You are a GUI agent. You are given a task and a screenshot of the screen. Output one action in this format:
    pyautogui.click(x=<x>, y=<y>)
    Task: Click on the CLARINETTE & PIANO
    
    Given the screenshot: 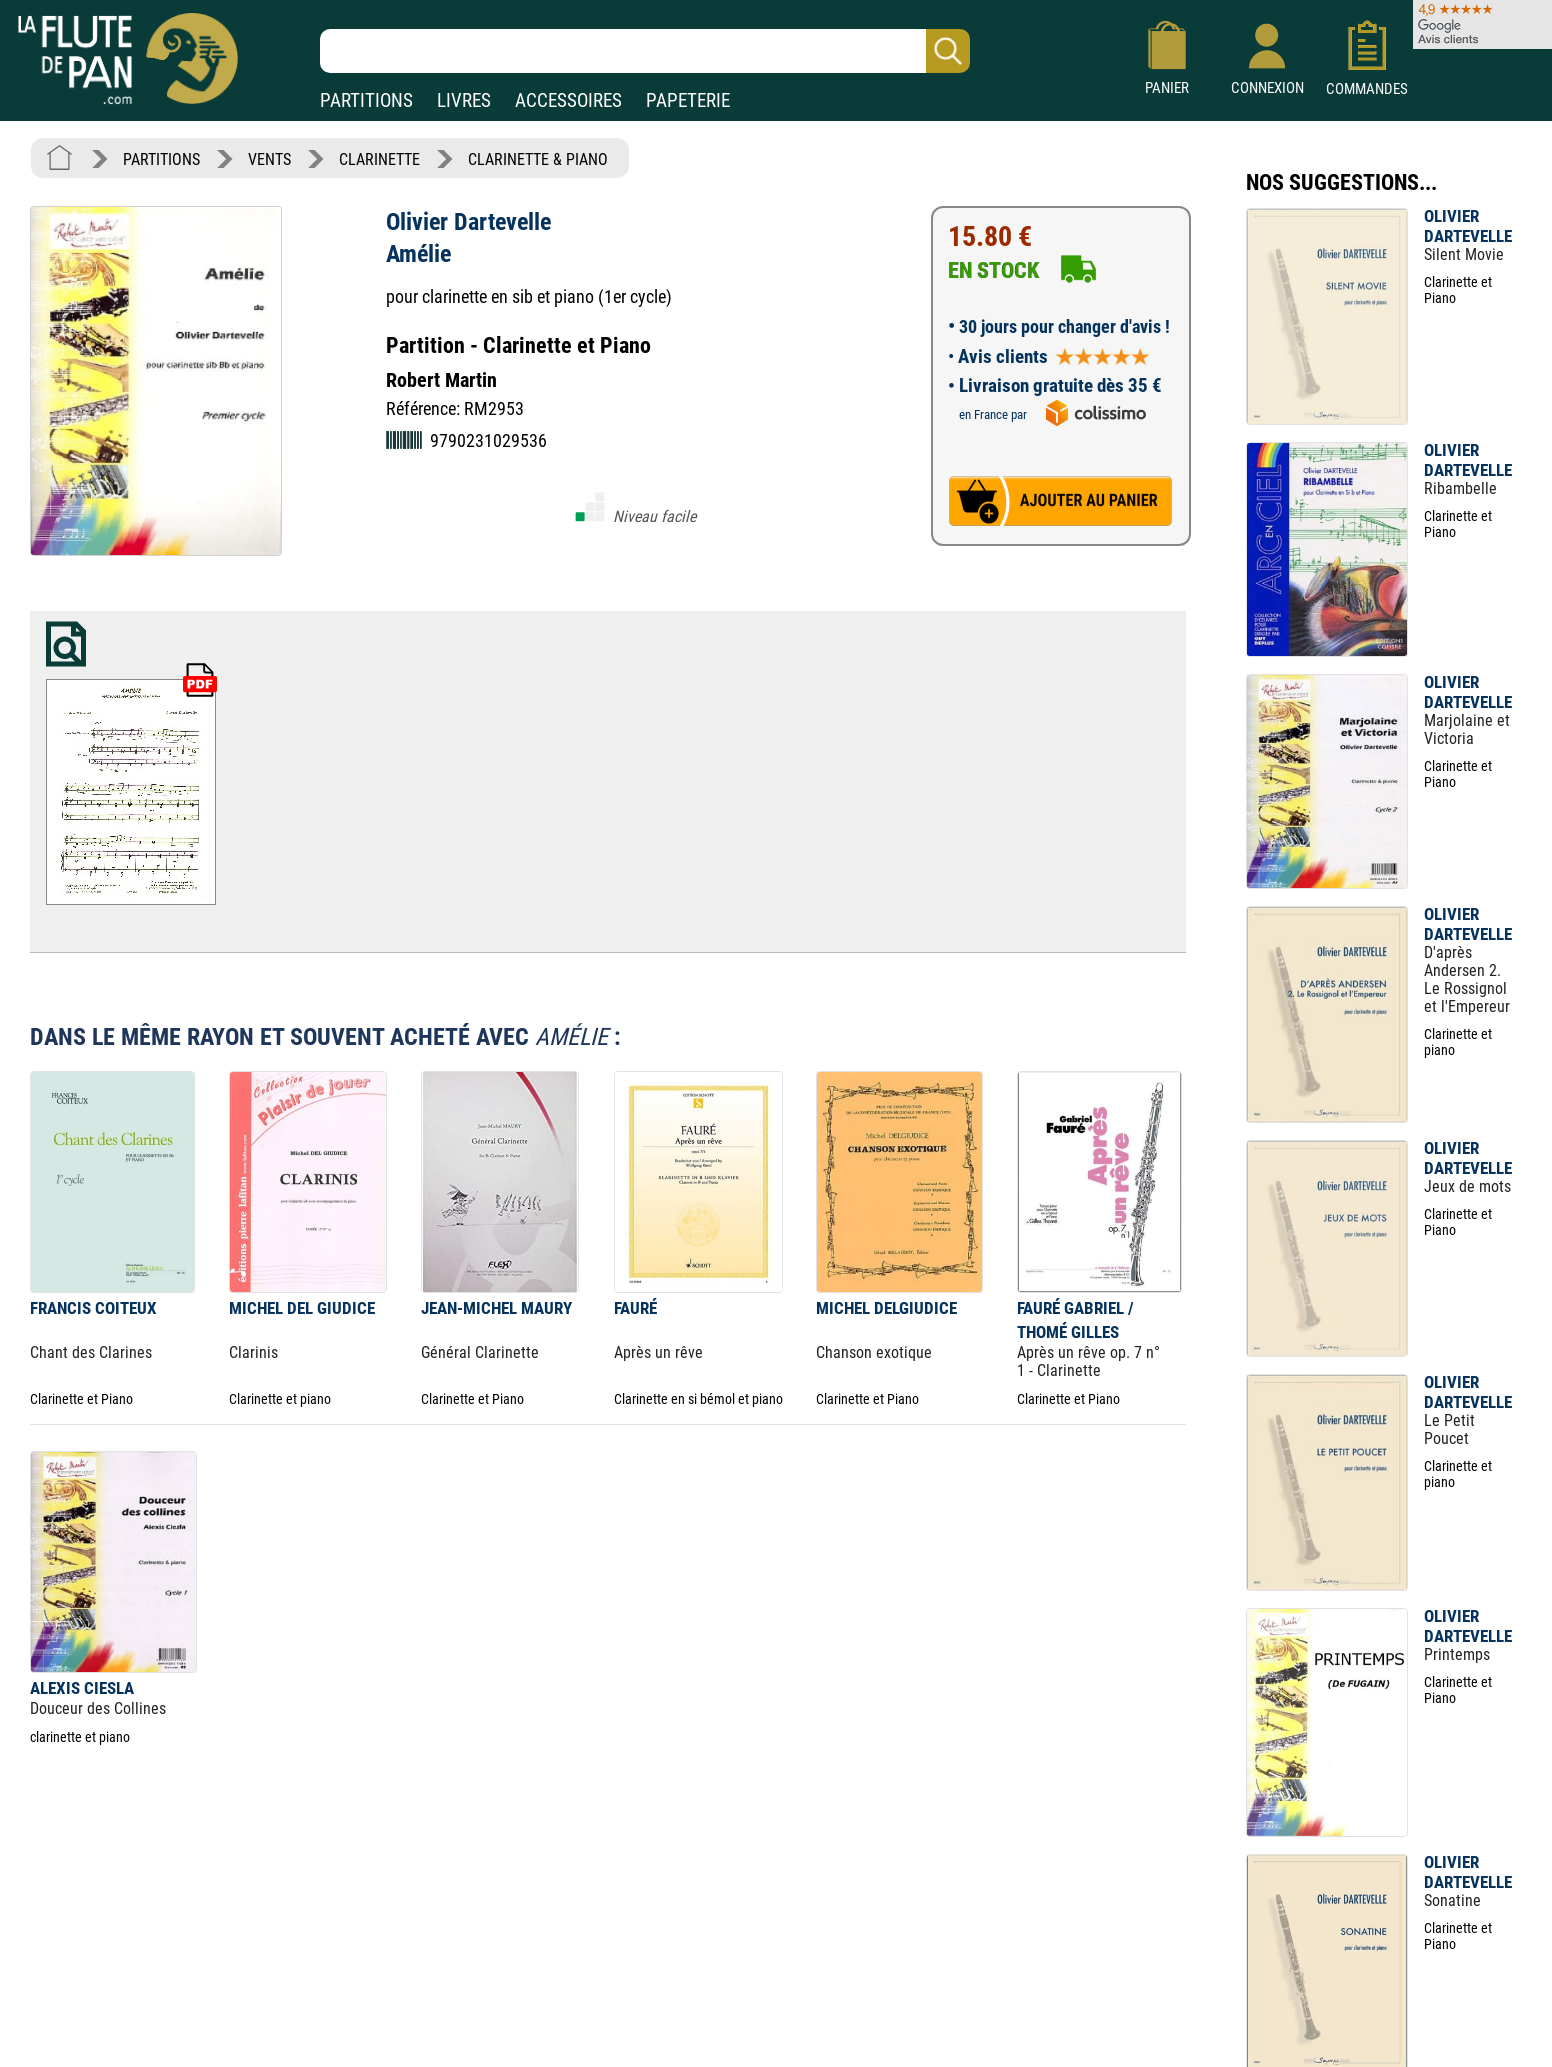 What is the action you would take?
    pyautogui.click(x=538, y=159)
    